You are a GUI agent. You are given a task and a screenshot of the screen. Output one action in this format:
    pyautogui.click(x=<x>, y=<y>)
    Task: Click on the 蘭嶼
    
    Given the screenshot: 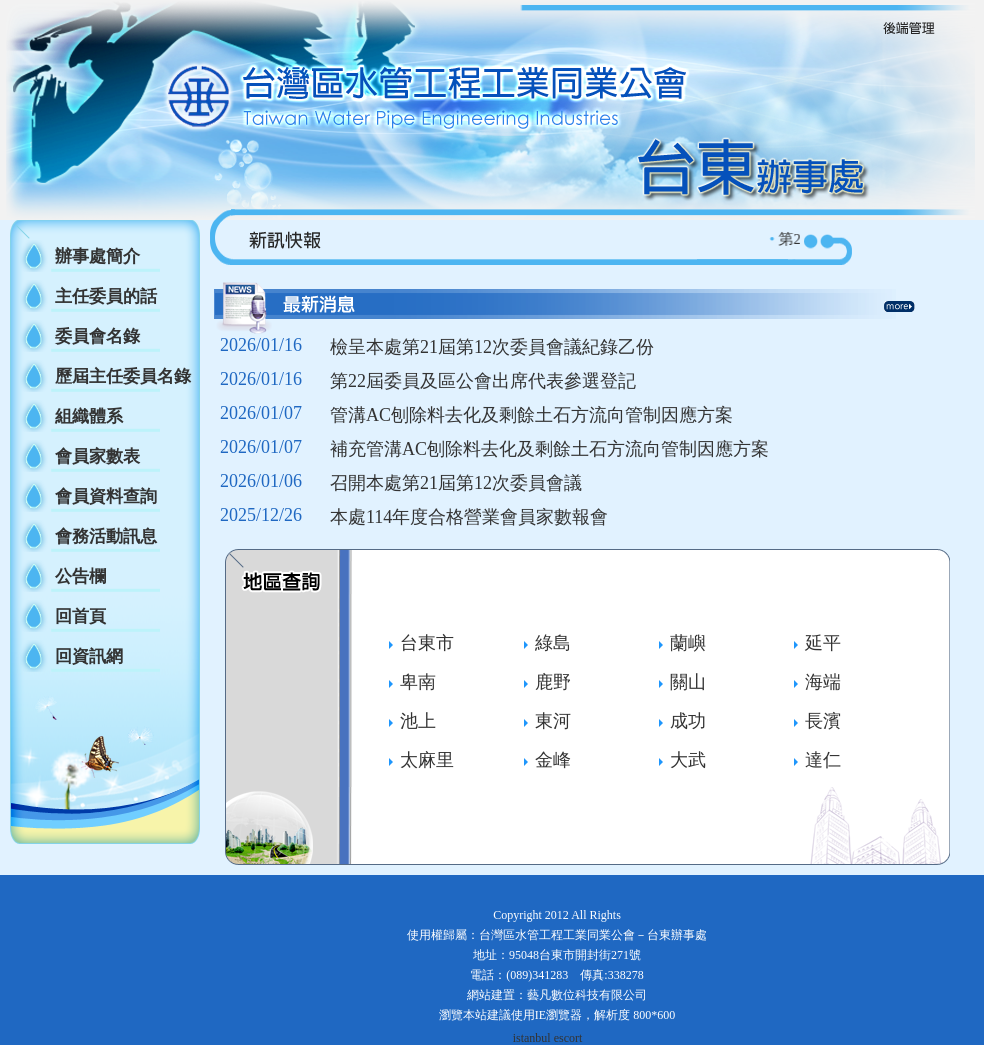 What is the action you would take?
    pyautogui.click(x=688, y=643)
    